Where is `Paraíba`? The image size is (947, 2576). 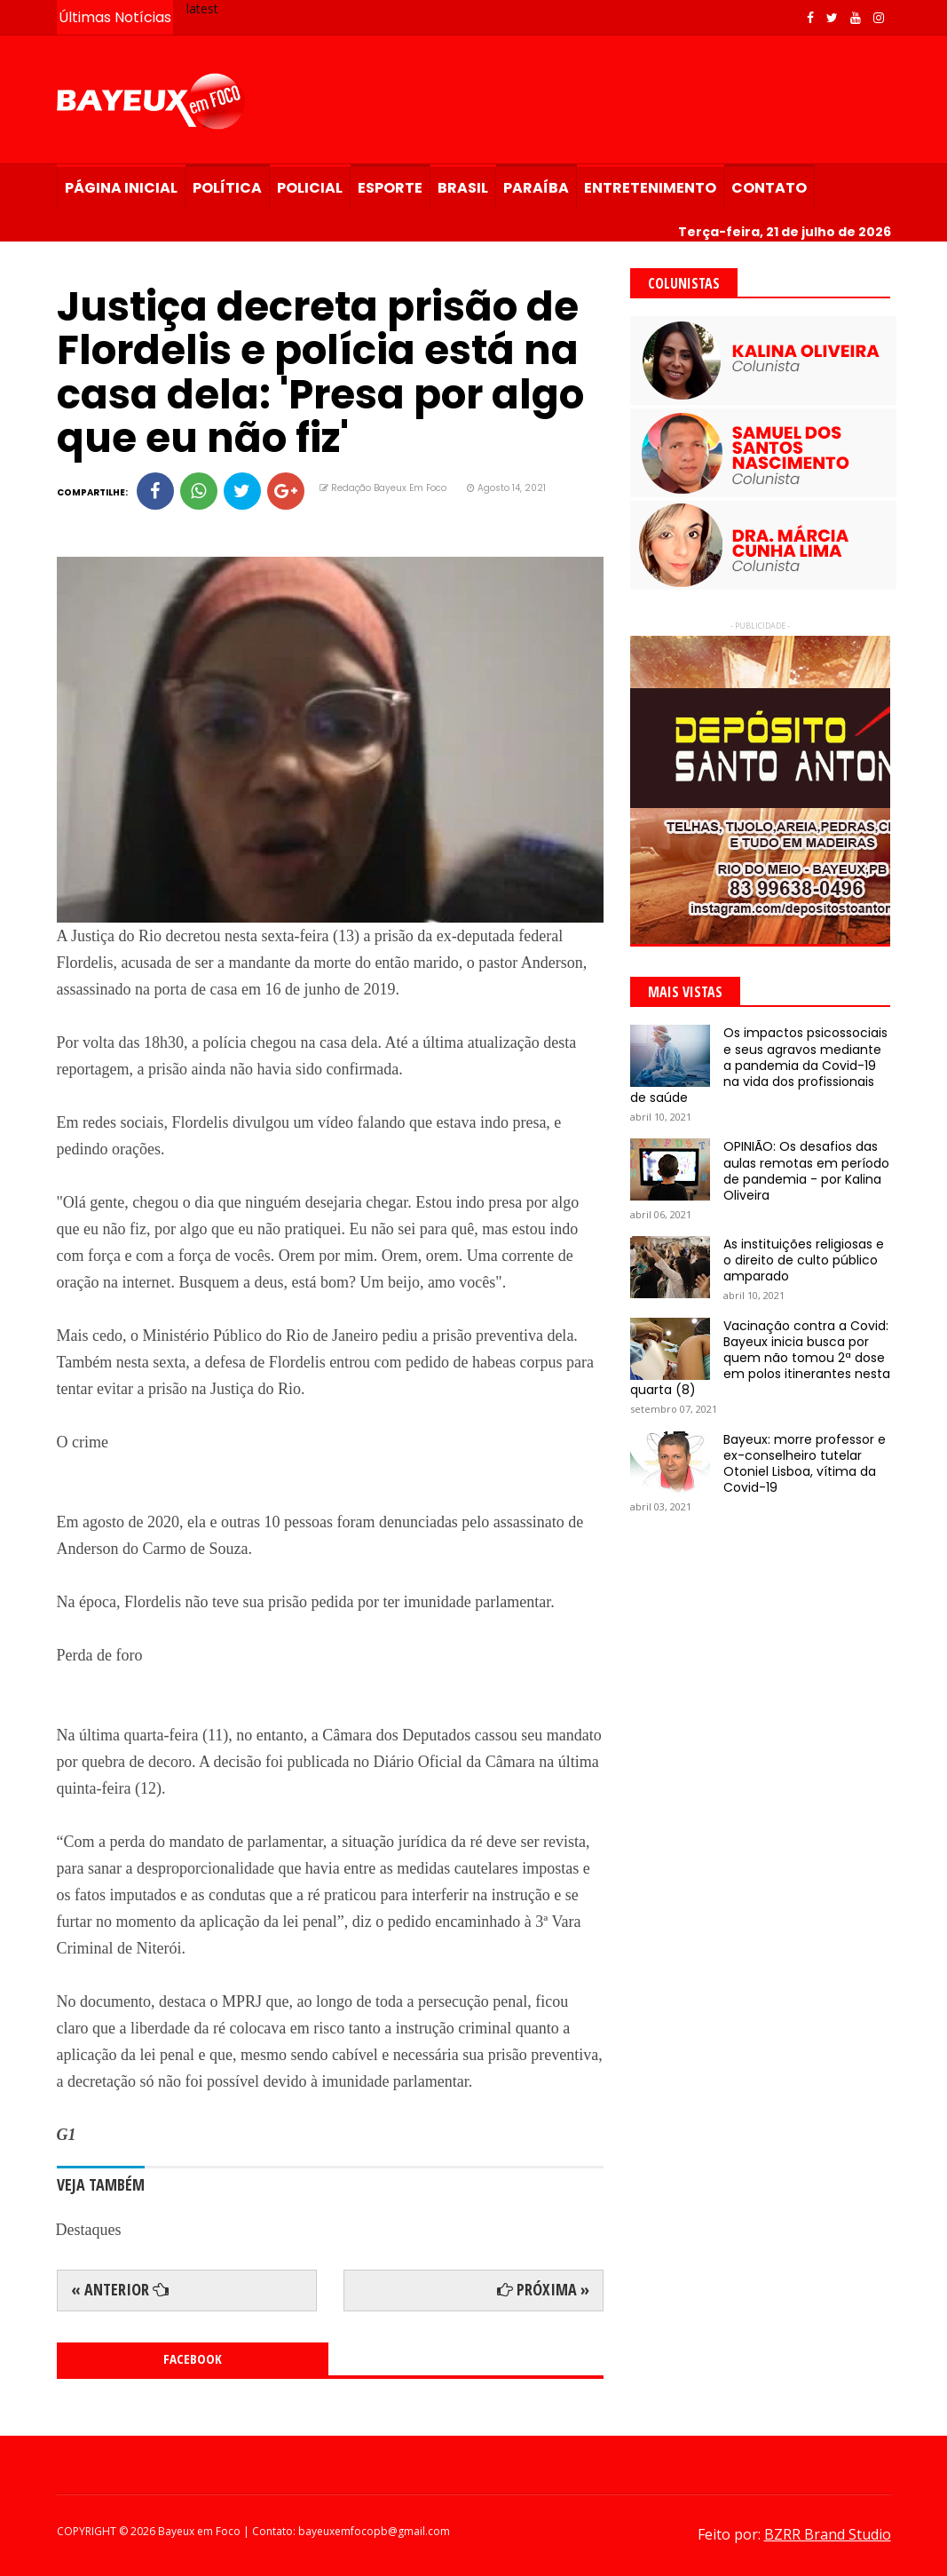 Paraíba is located at coordinates (536, 188).